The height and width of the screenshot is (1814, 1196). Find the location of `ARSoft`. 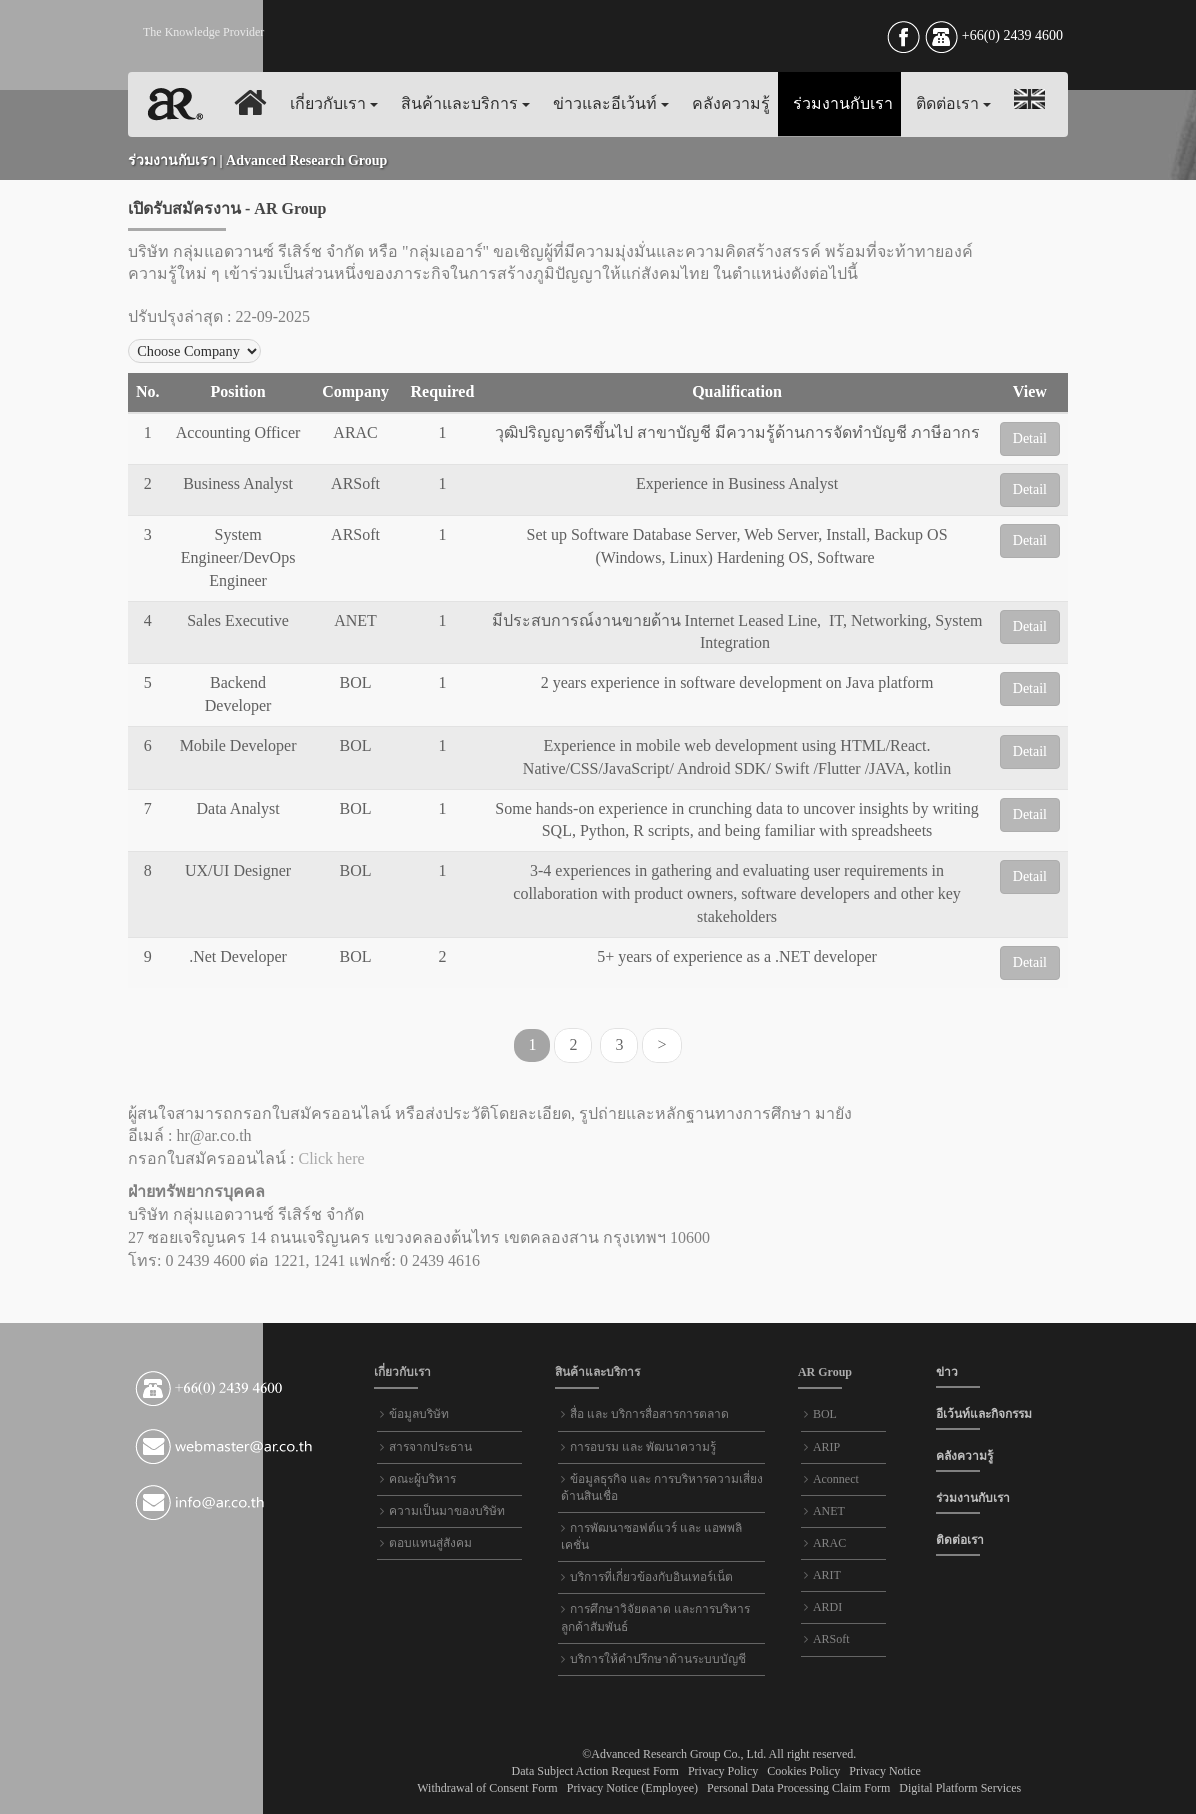

ARSoft is located at coordinates (831, 1639).